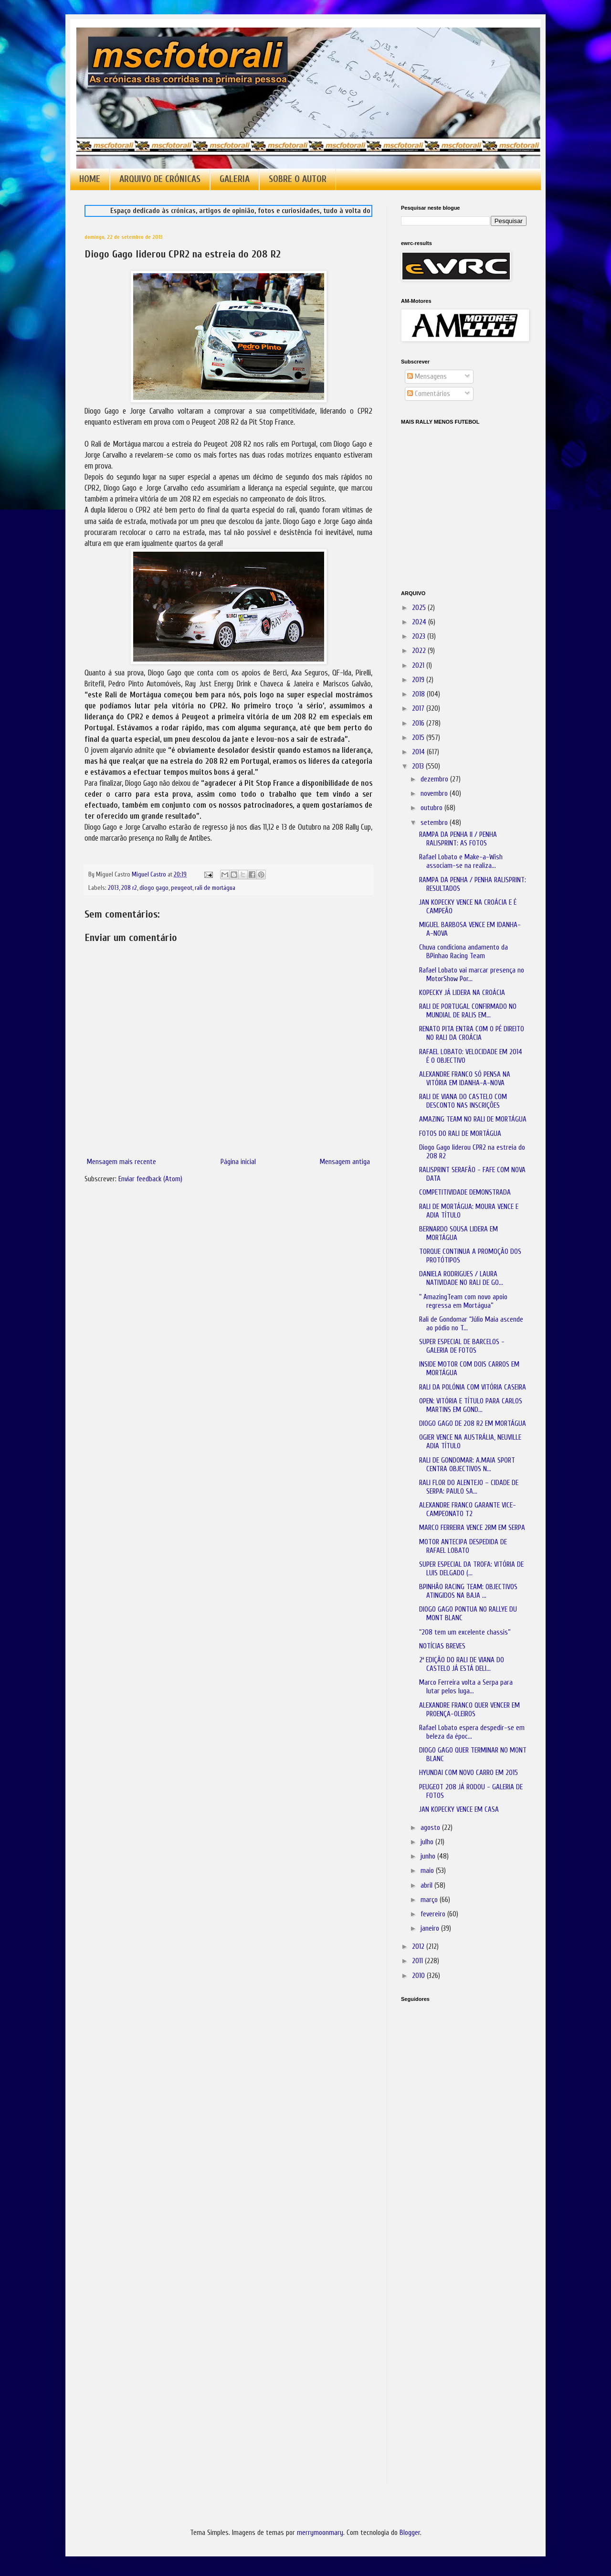 This screenshot has height=2576, width=611. Describe the element at coordinates (468, 1773) in the screenshot. I see `HYUNDAI COM NOVO CARRO EM 2015` at that location.